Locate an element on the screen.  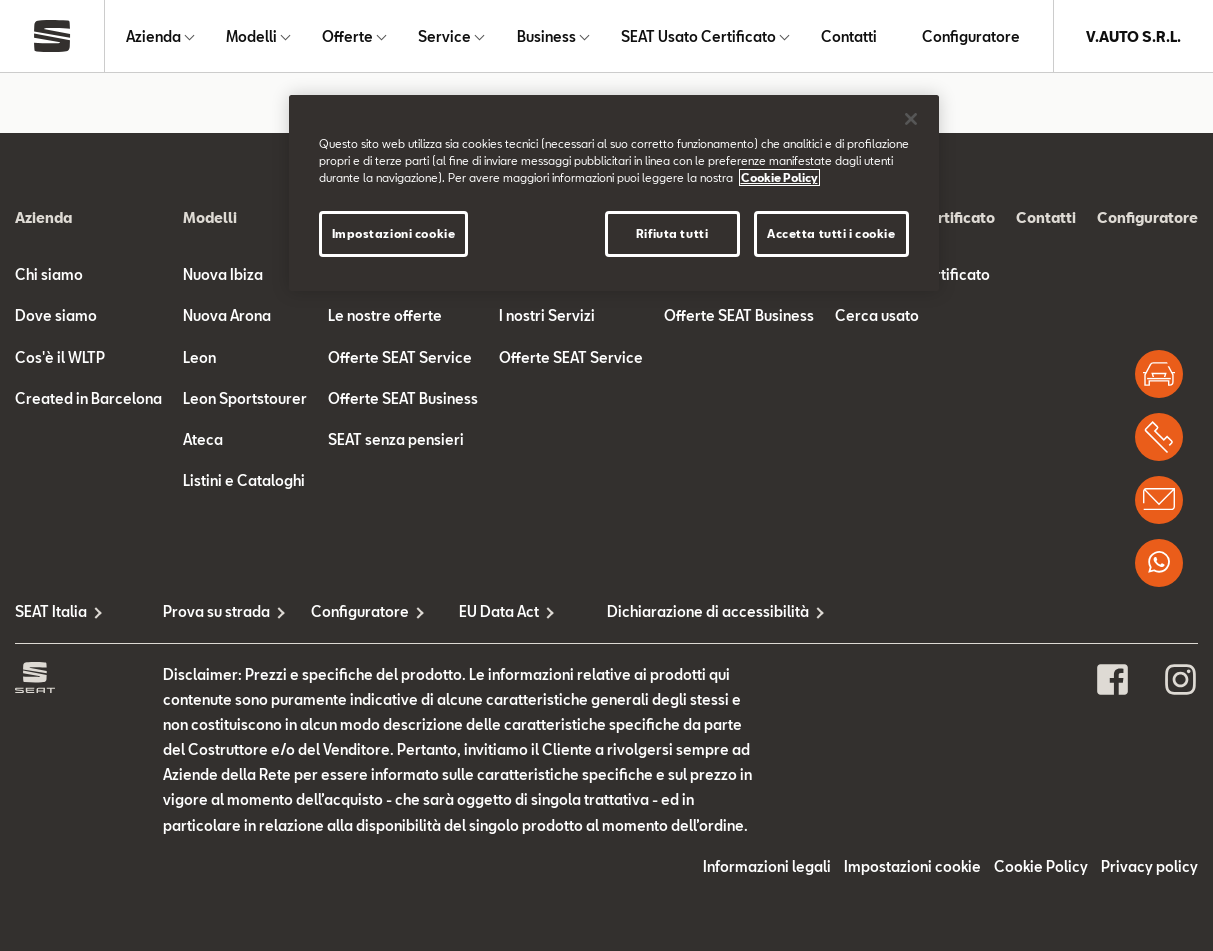
Cookie Policy [Maggiori informazioni sulla tua privacy] is located at coordinates (779, 177).